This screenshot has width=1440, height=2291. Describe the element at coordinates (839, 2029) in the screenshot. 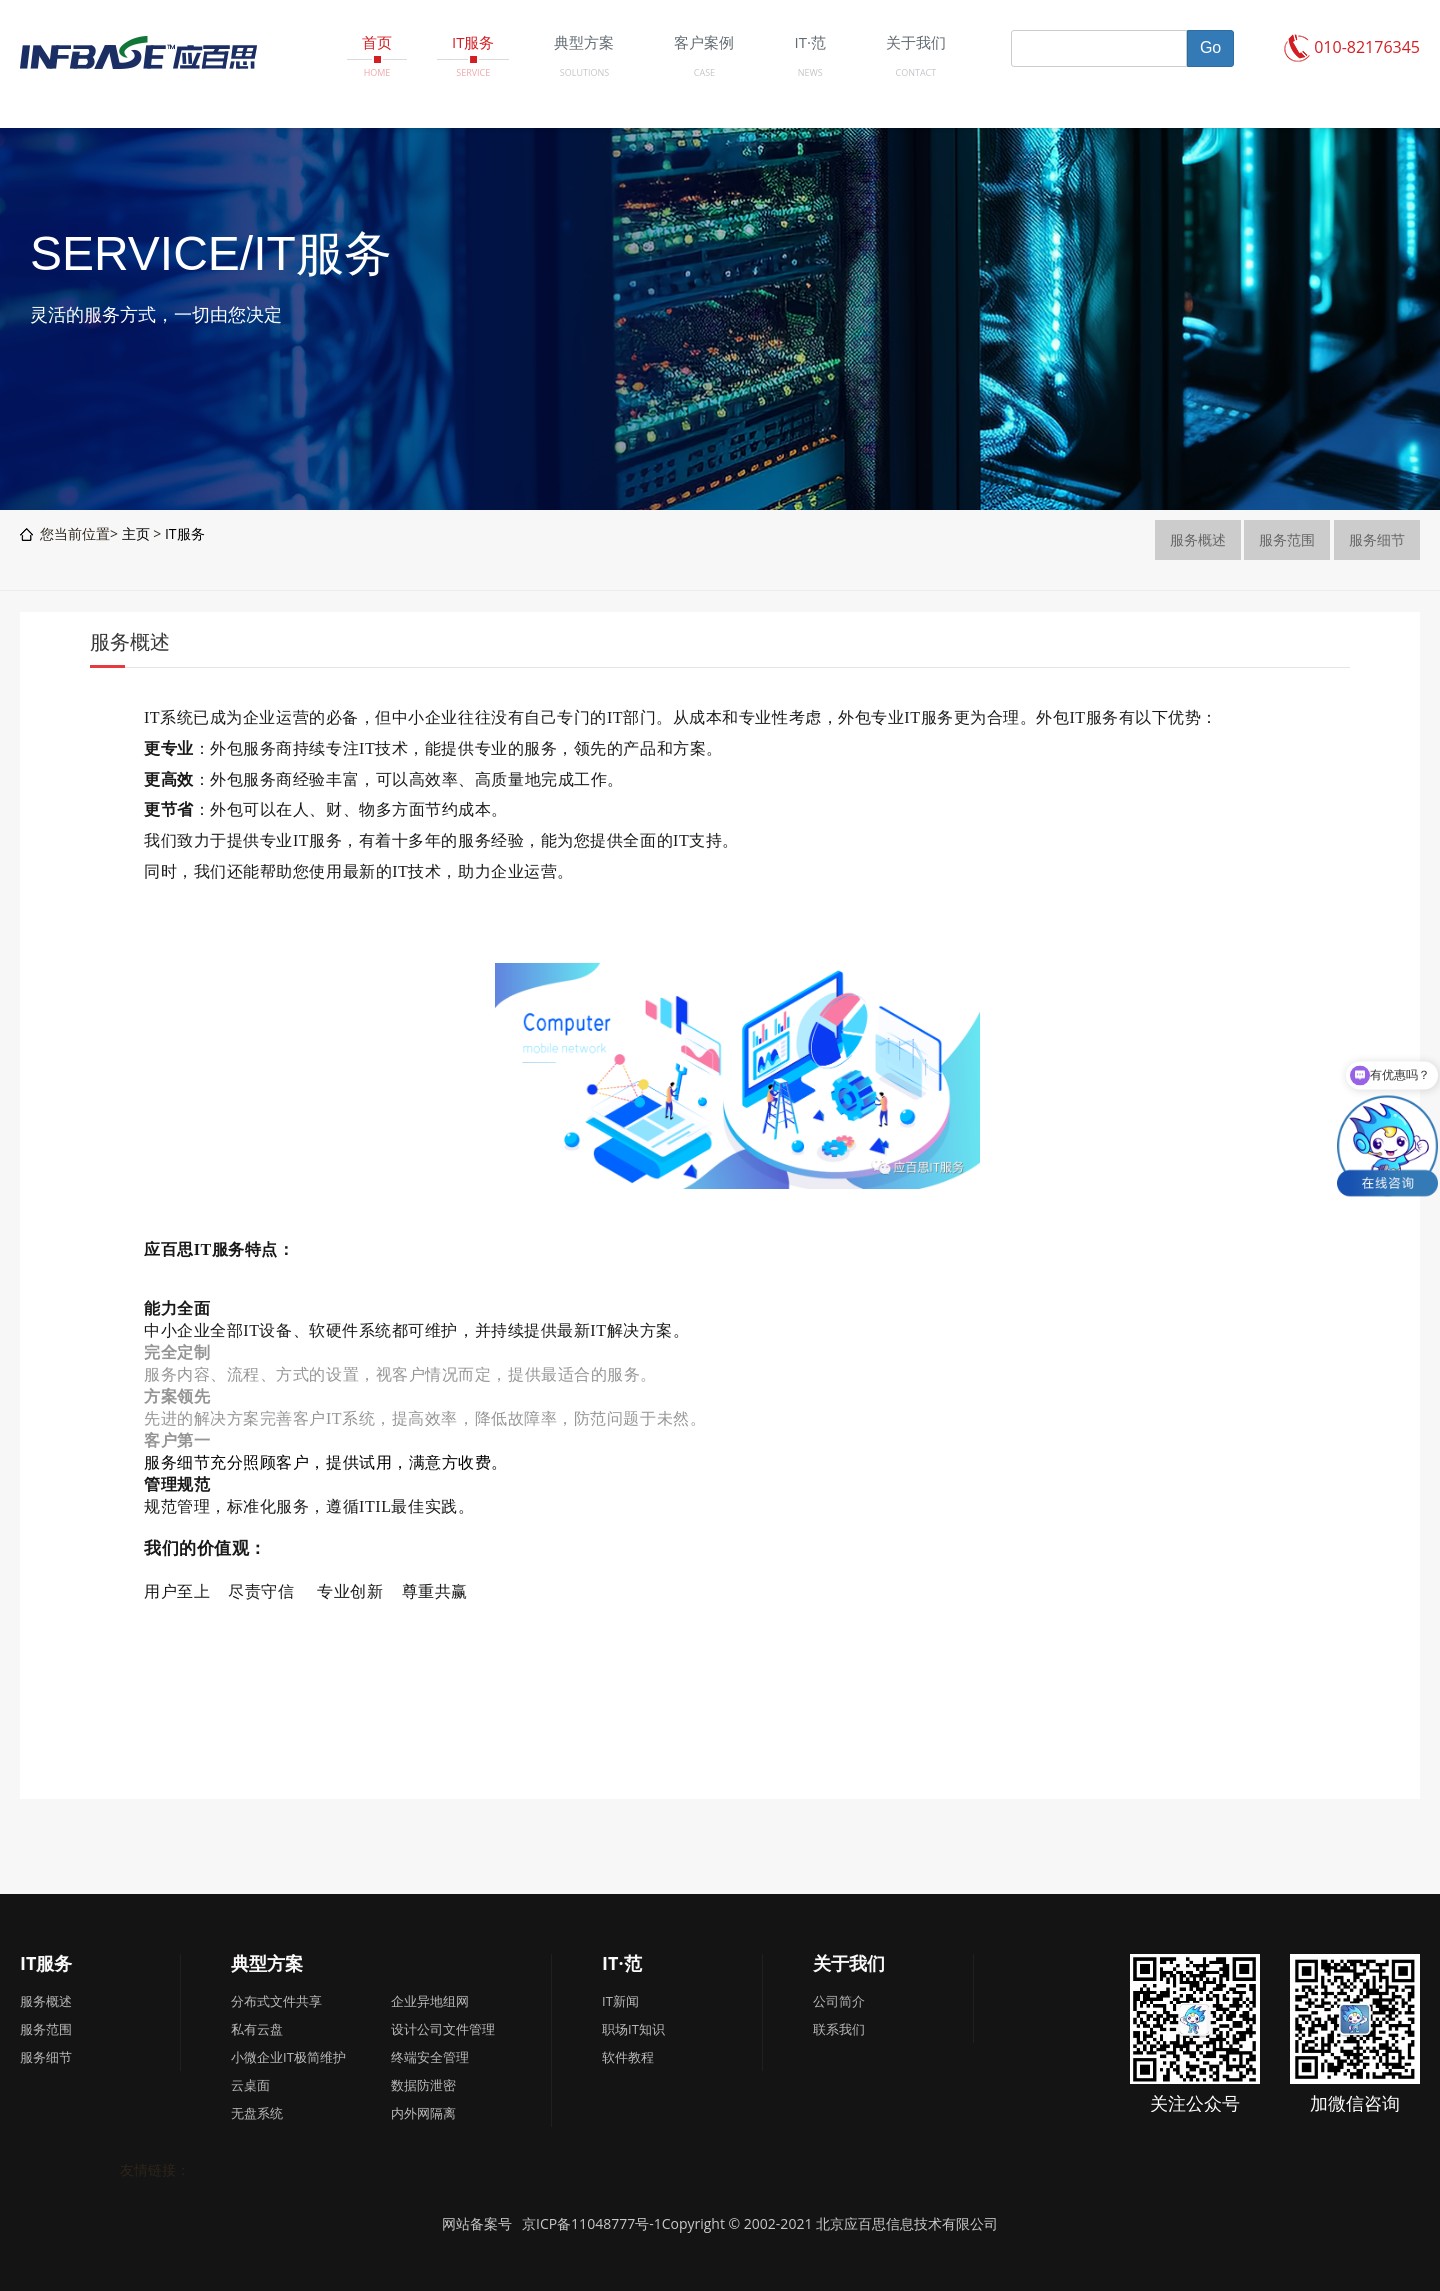

I see `联系我们` at that location.